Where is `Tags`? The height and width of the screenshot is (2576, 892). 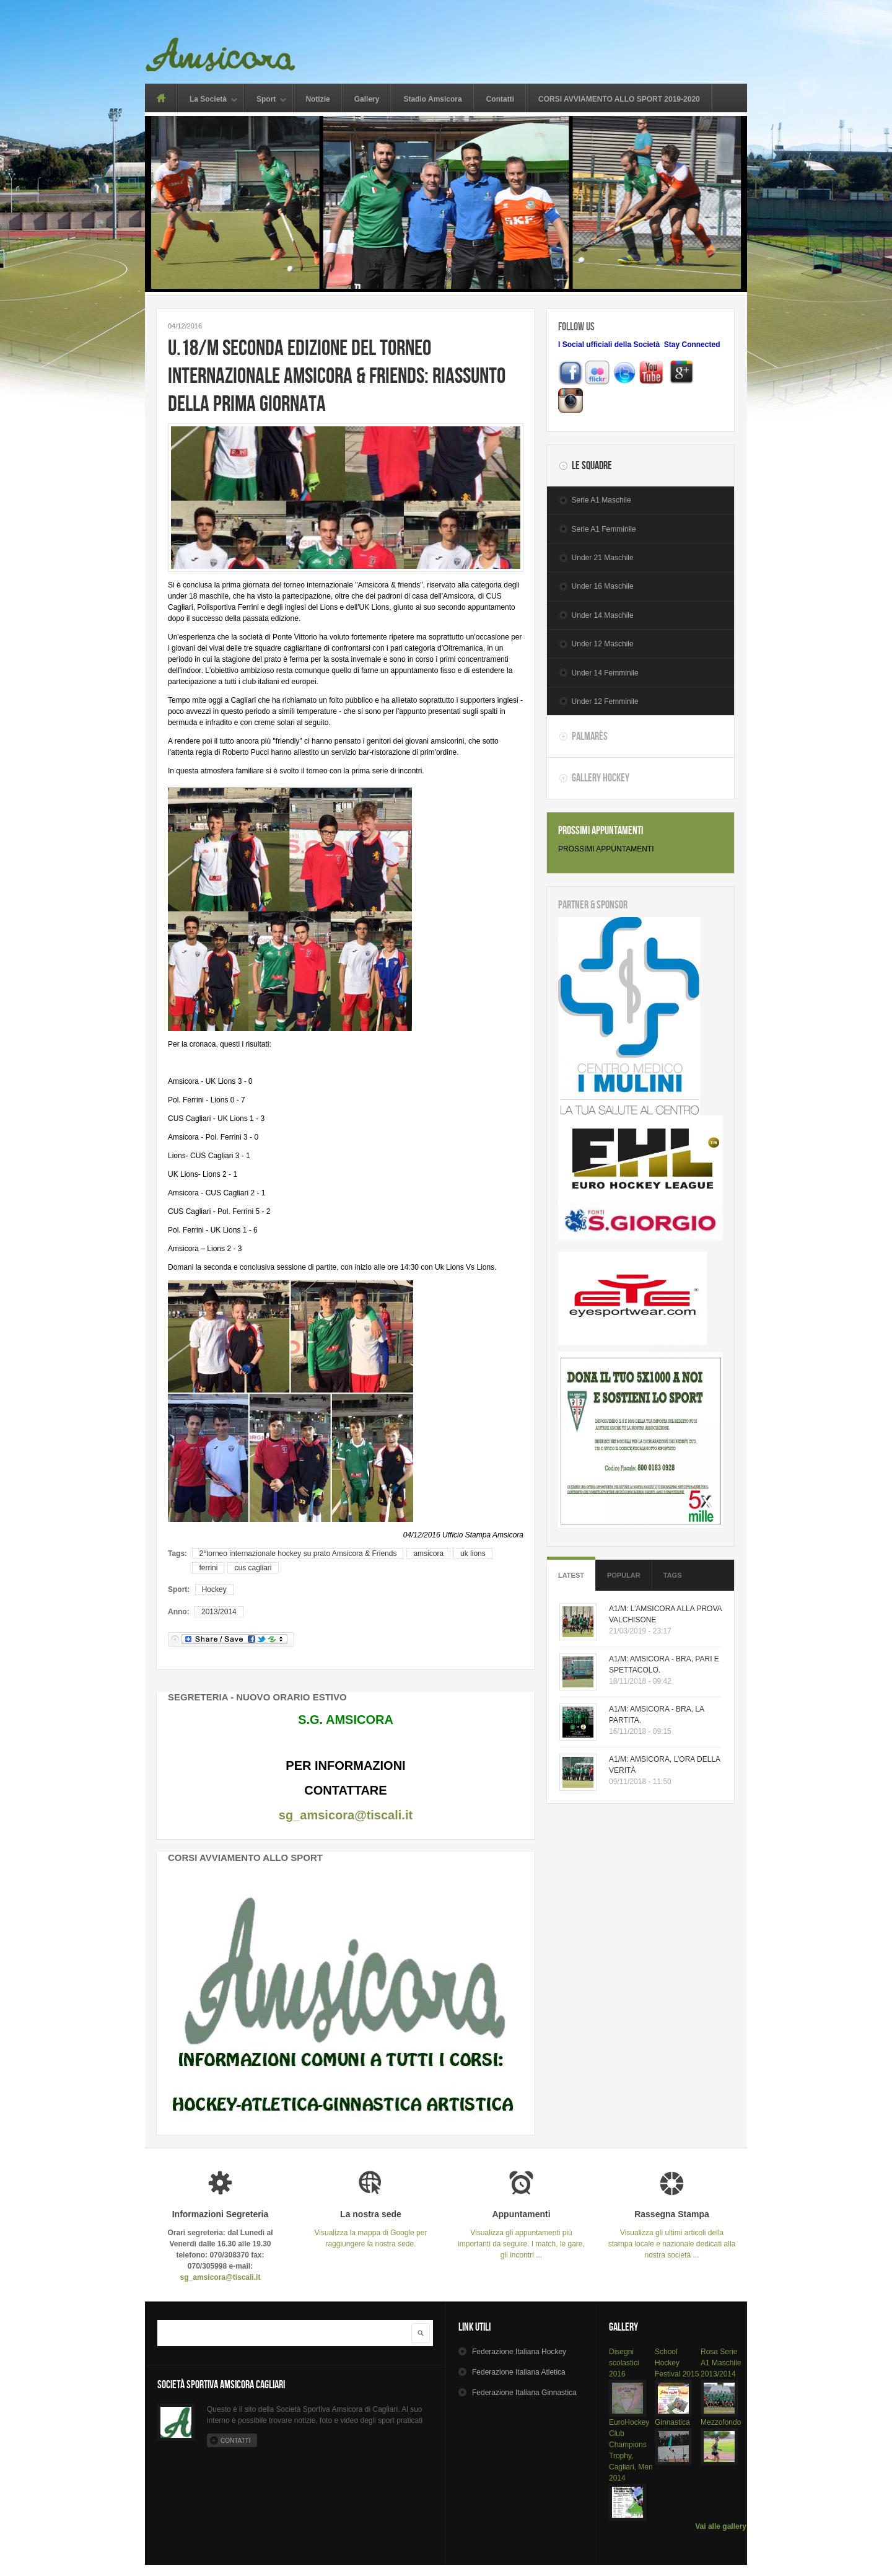 Tags is located at coordinates (672, 1575).